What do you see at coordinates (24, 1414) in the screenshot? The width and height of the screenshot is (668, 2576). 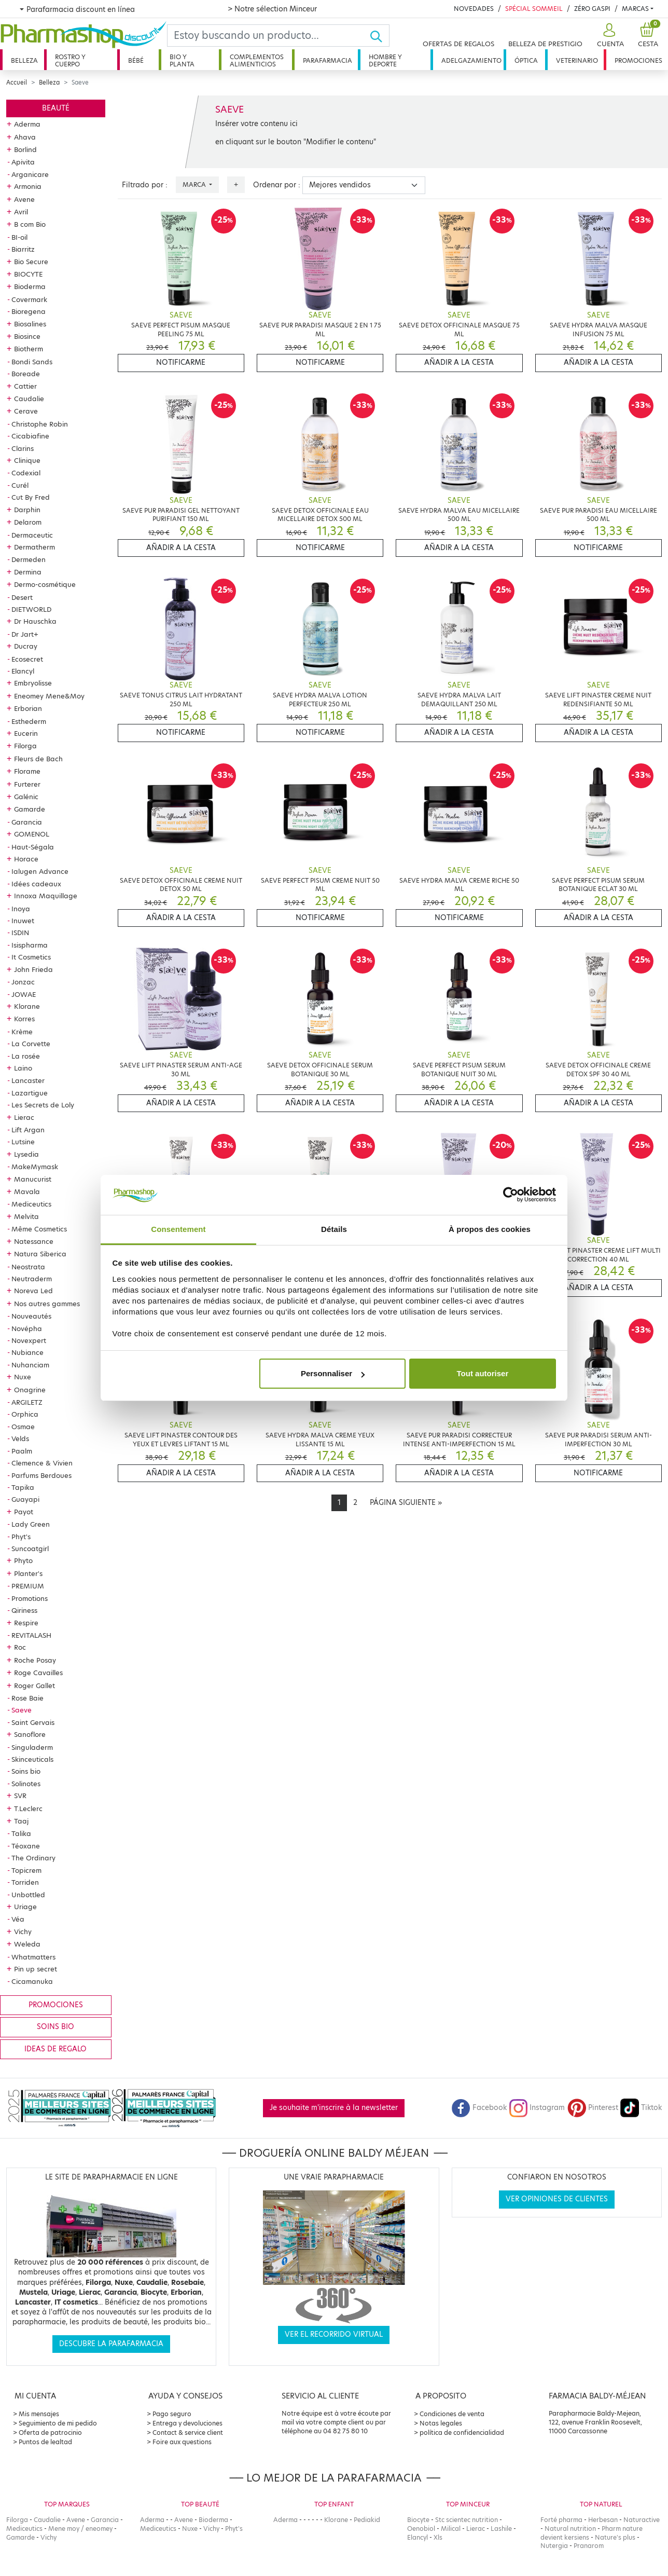 I see `Orphica` at bounding box center [24, 1414].